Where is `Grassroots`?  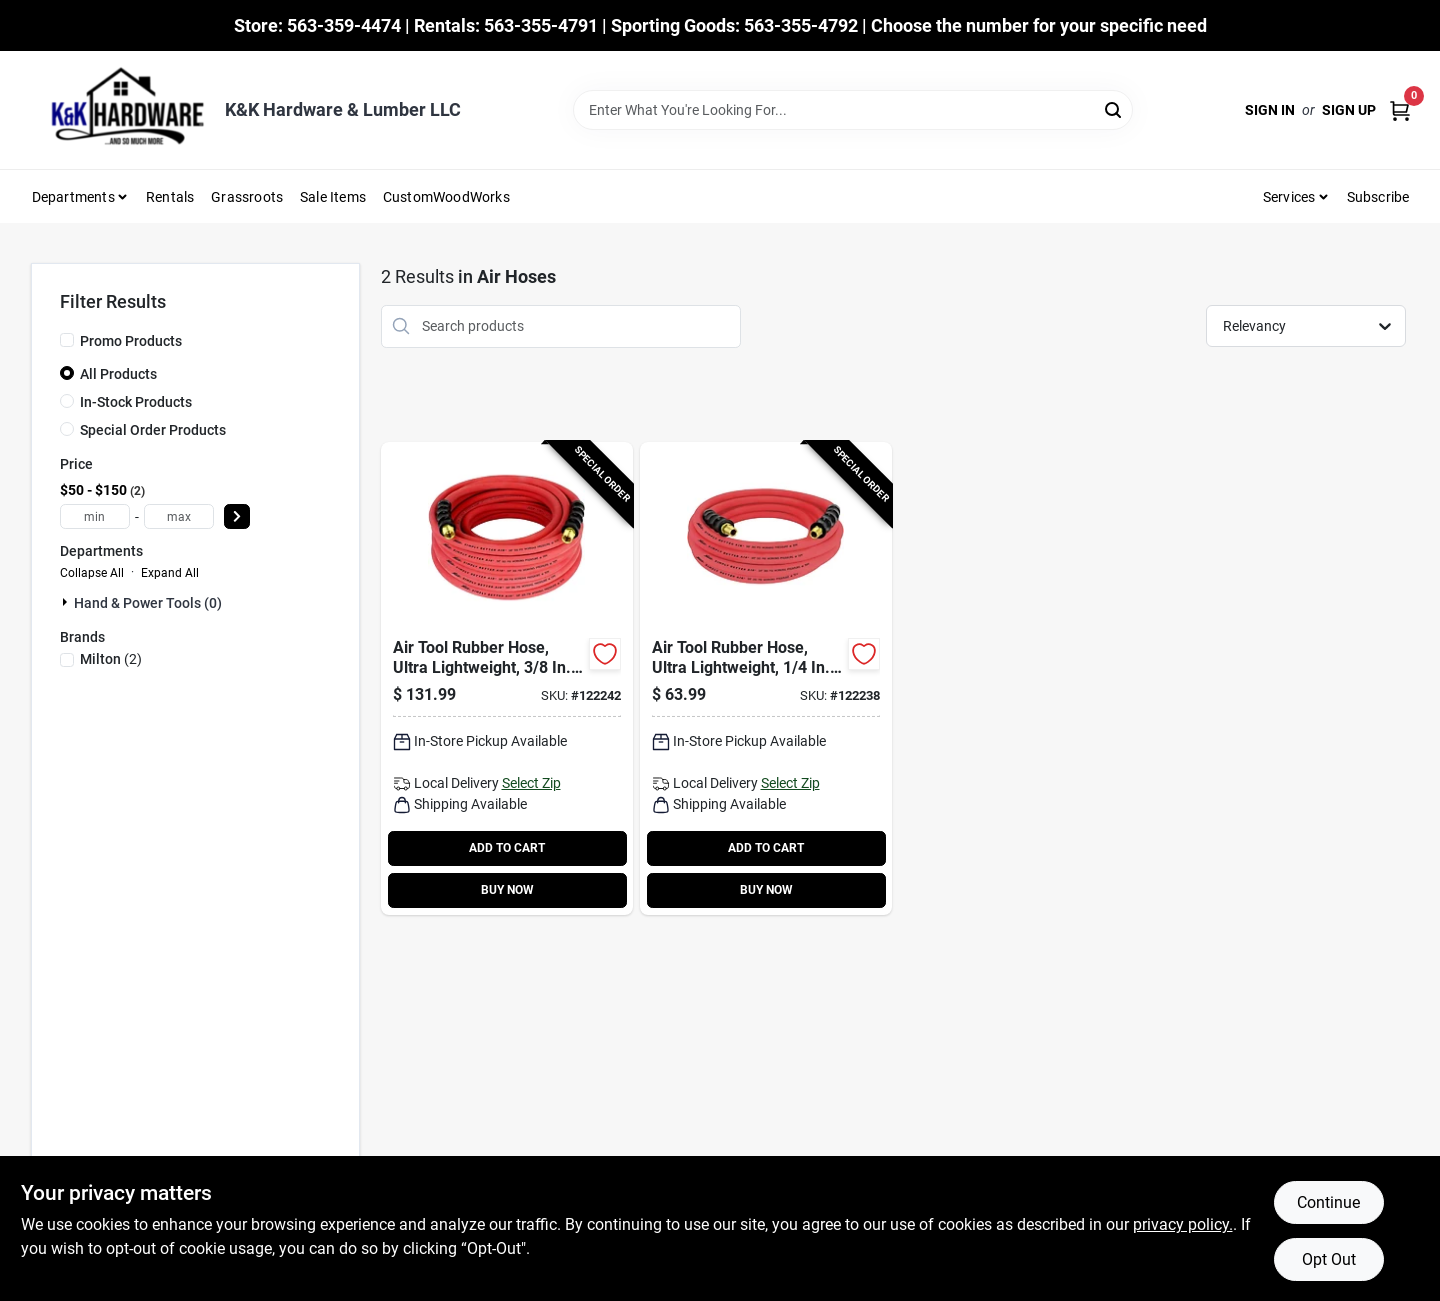 Grassroots is located at coordinates (247, 197).